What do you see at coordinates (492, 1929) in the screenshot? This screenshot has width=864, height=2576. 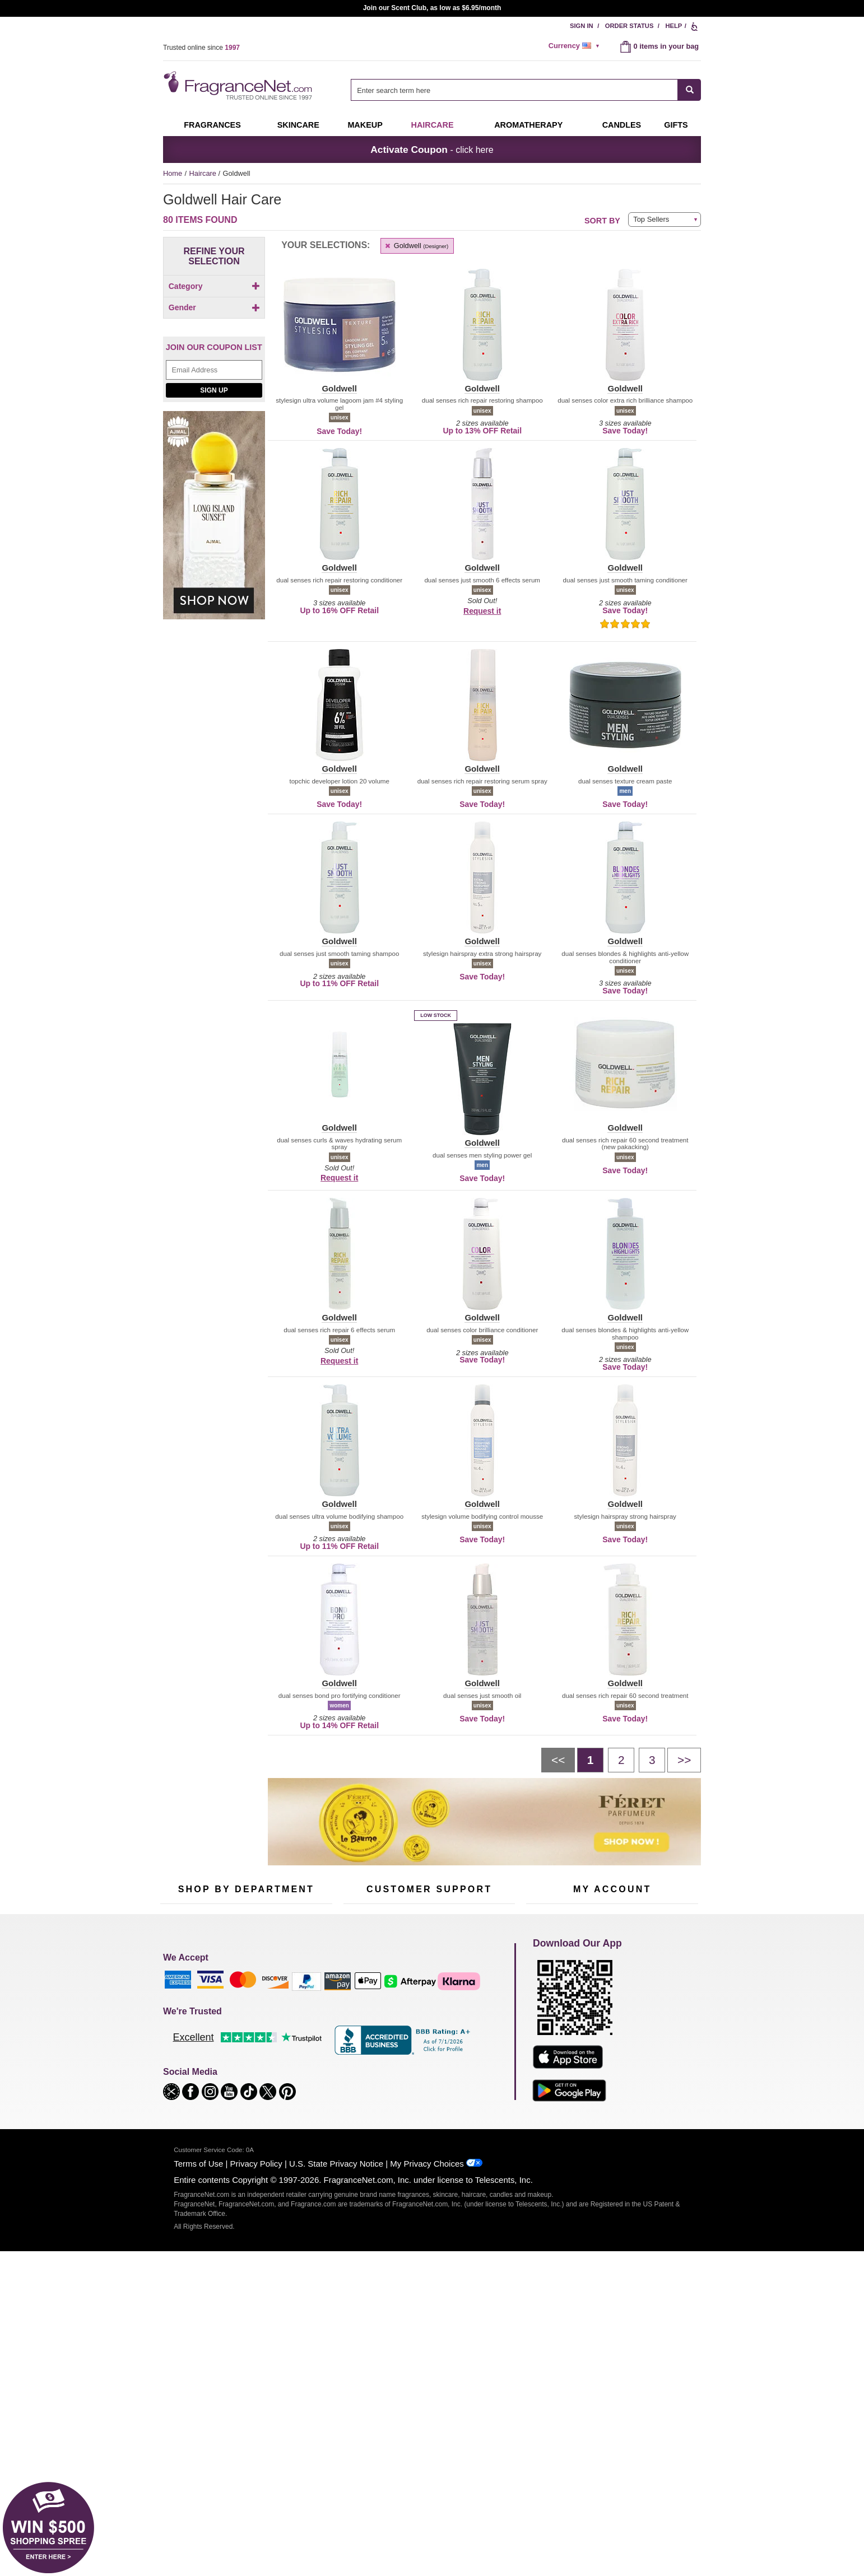 I see `[Mobile Number Field]` at bounding box center [492, 1929].